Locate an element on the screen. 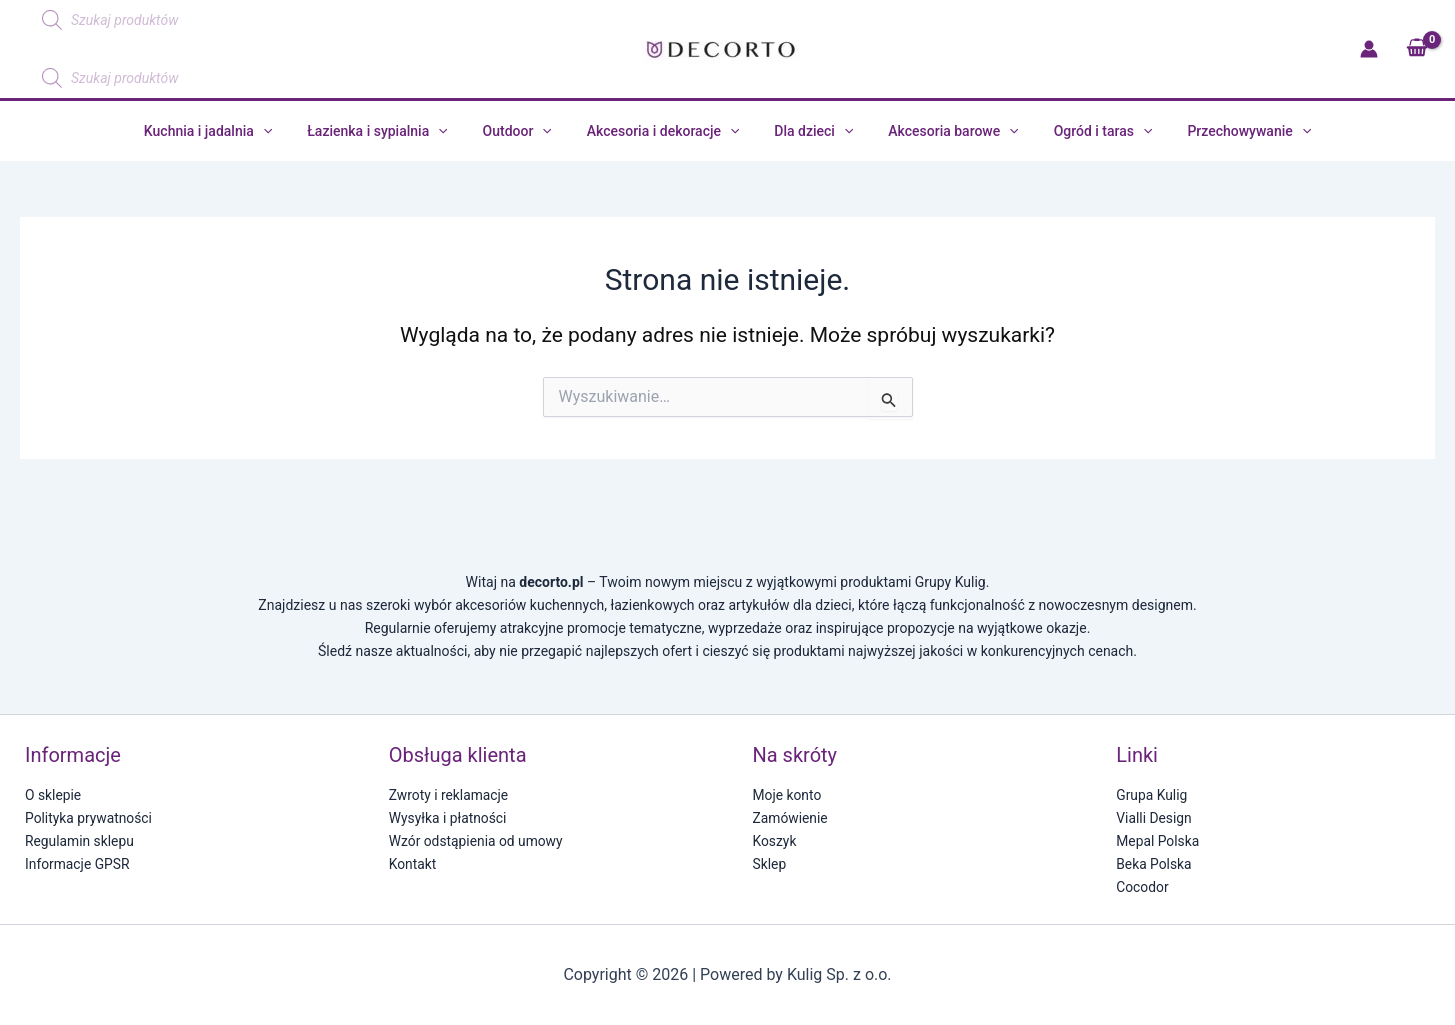 The height and width of the screenshot is (1025, 1455). Dla dzieci [button] is located at coordinates (810, 131).